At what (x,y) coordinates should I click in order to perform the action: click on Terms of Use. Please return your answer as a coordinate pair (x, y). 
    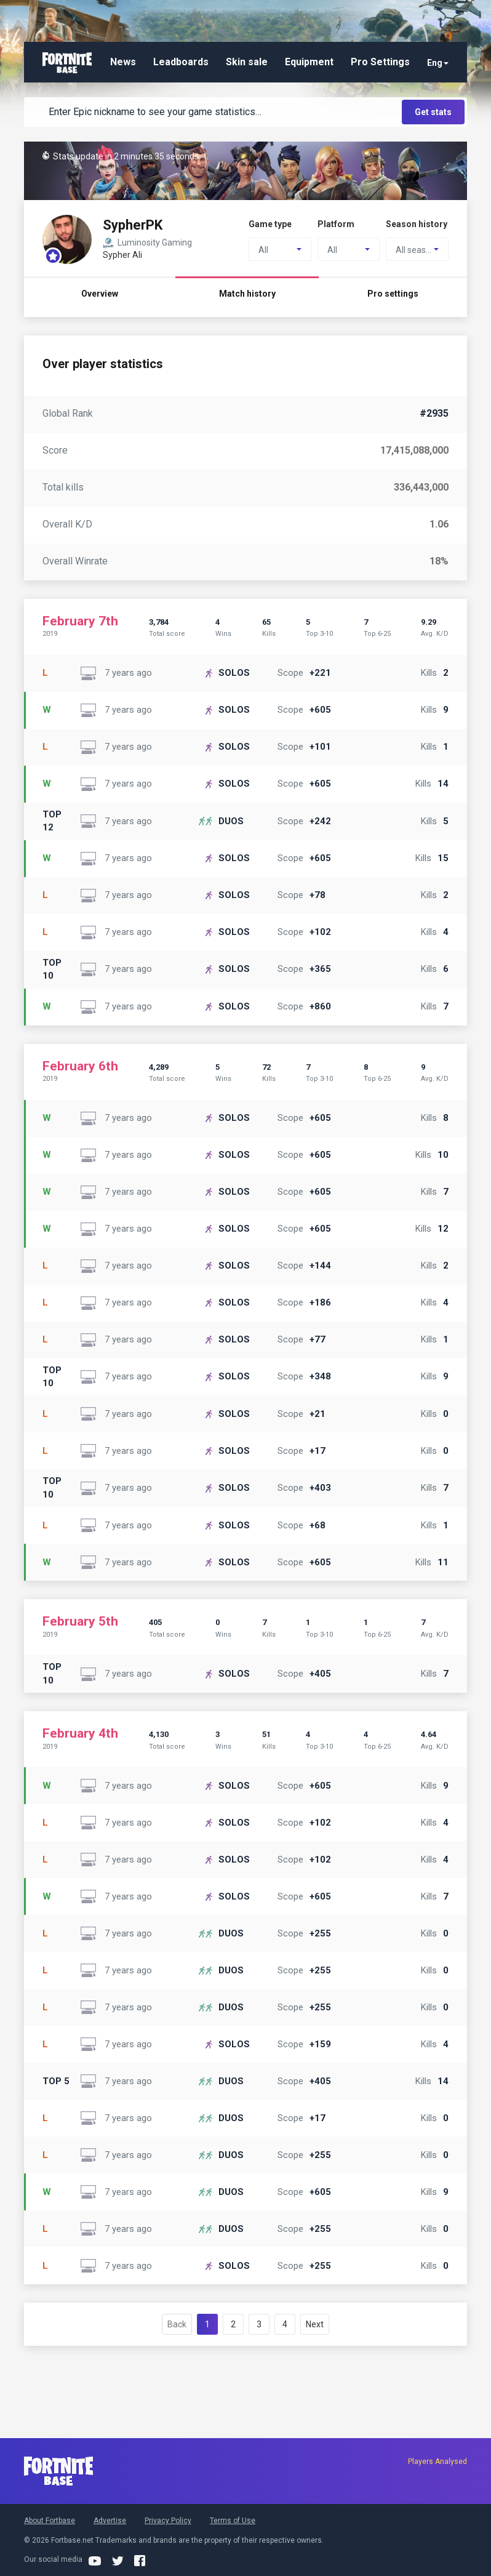
    Looking at the image, I should click on (232, 2520).